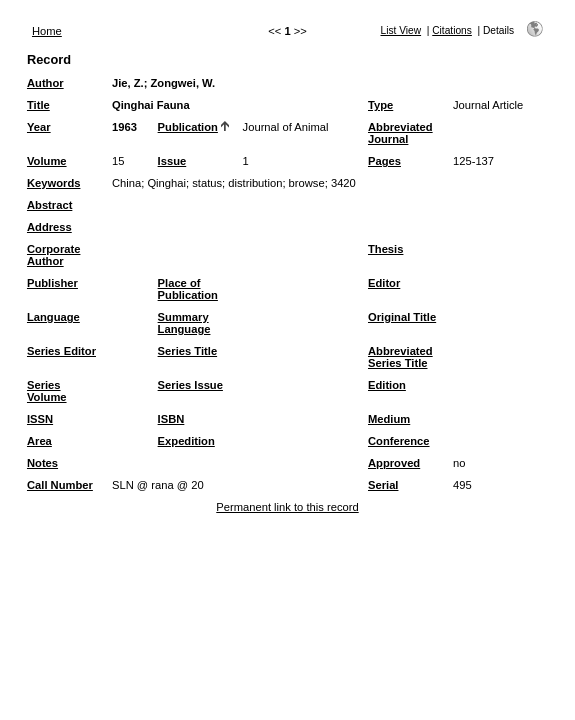 The height and width of the screenshot is (720, 575). What do you see at coordinates (47, 31) in the screenshot?
I see `Home` at bounding box center [47, 31].